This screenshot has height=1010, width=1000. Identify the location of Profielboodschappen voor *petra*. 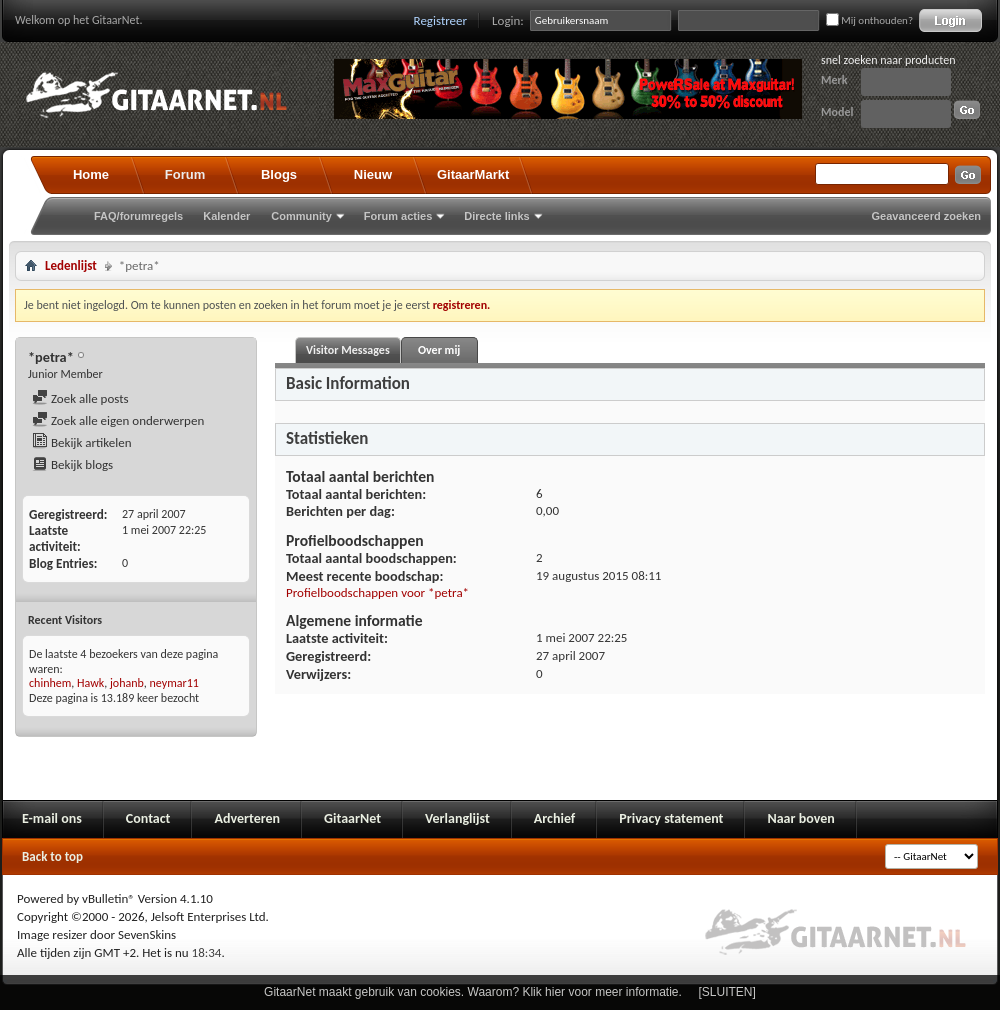
(377, 592).